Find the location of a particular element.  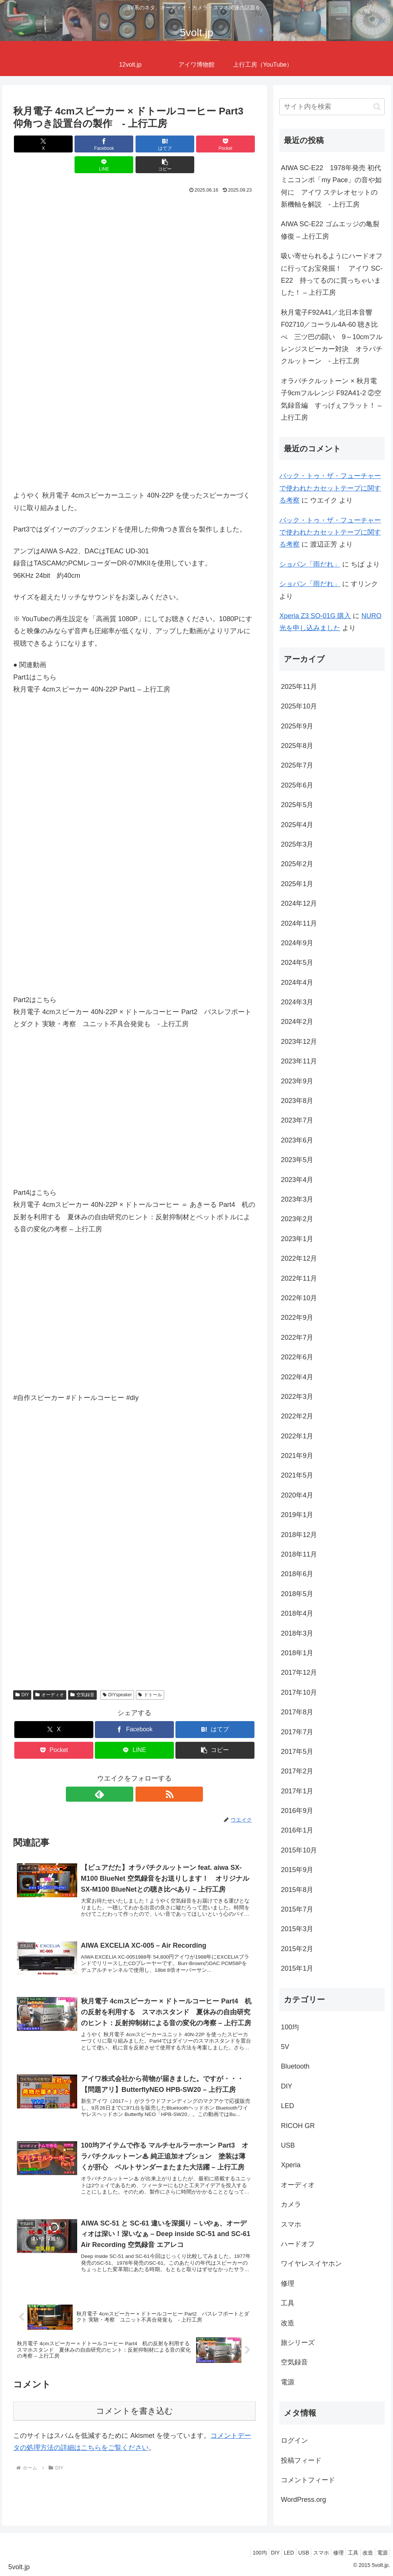

工具 is located at coordinates (343, 2553).